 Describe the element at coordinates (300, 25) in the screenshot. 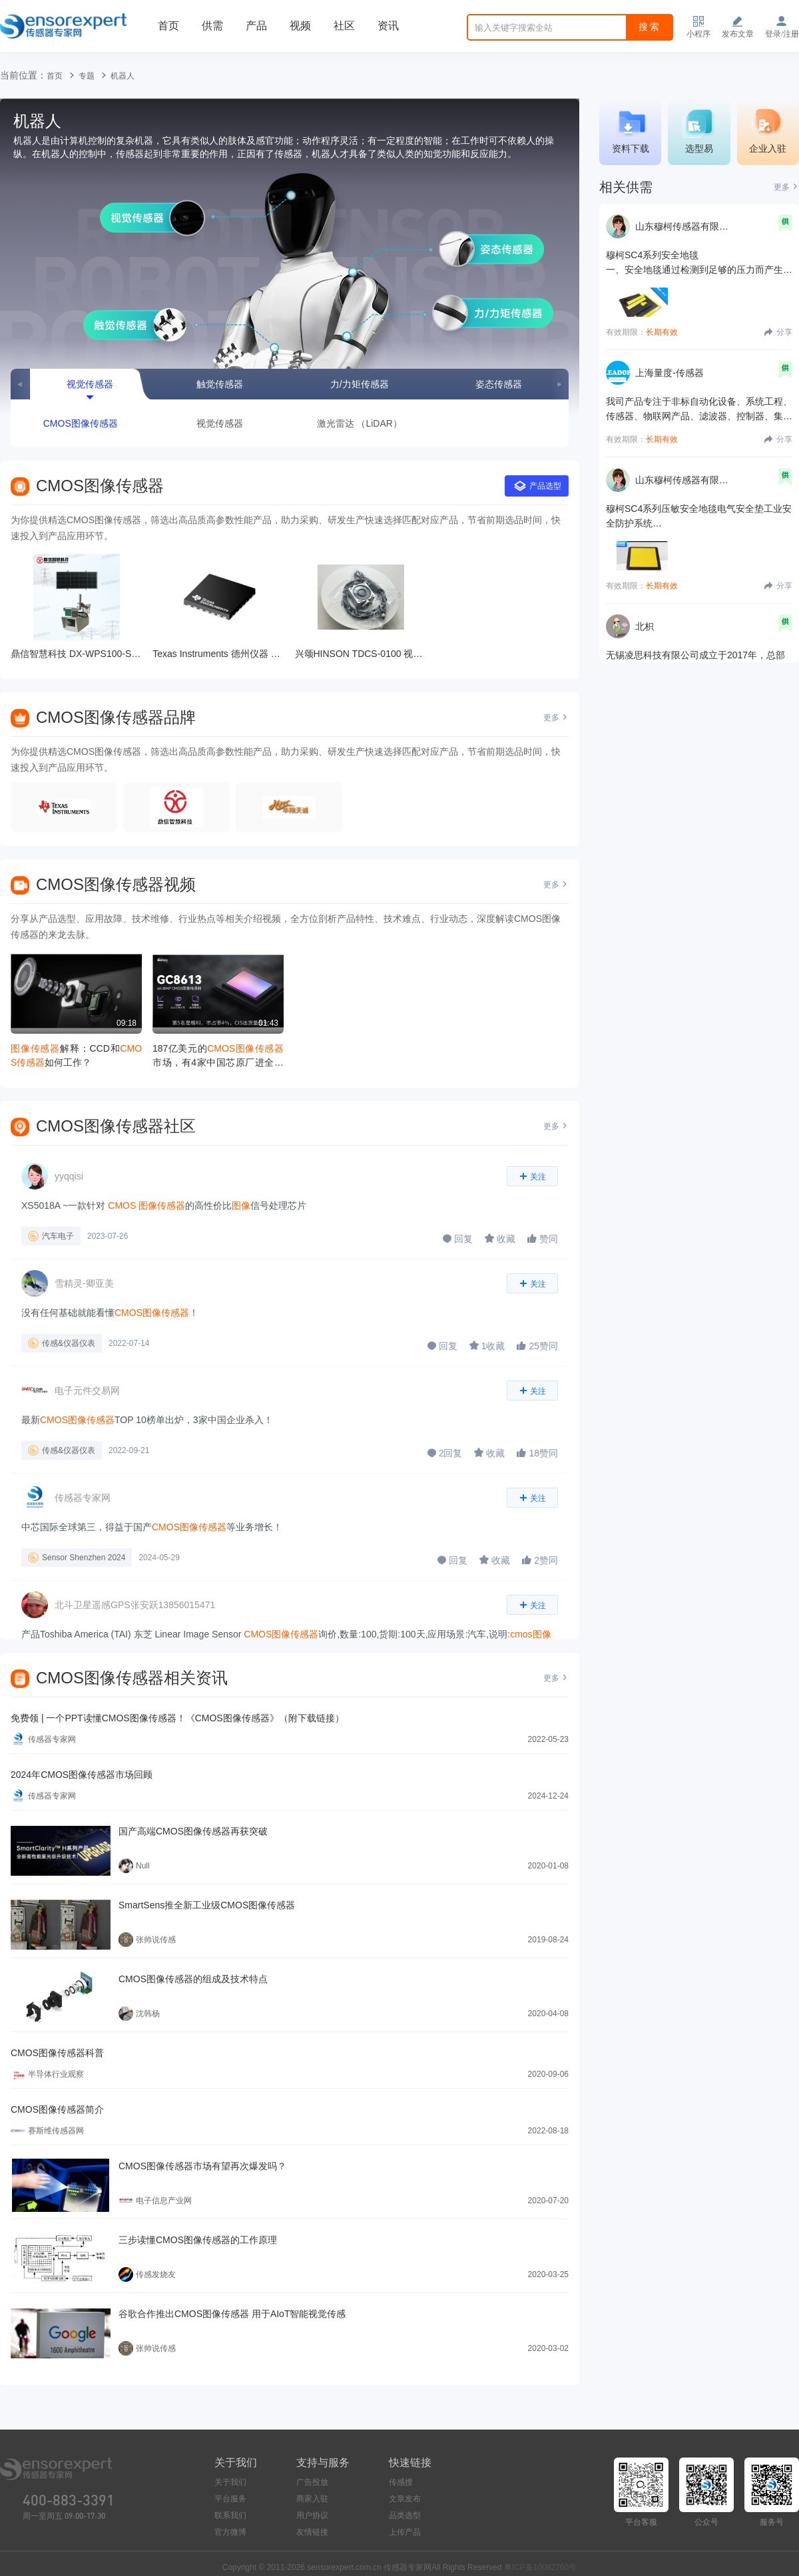

I see `视频` at that location.